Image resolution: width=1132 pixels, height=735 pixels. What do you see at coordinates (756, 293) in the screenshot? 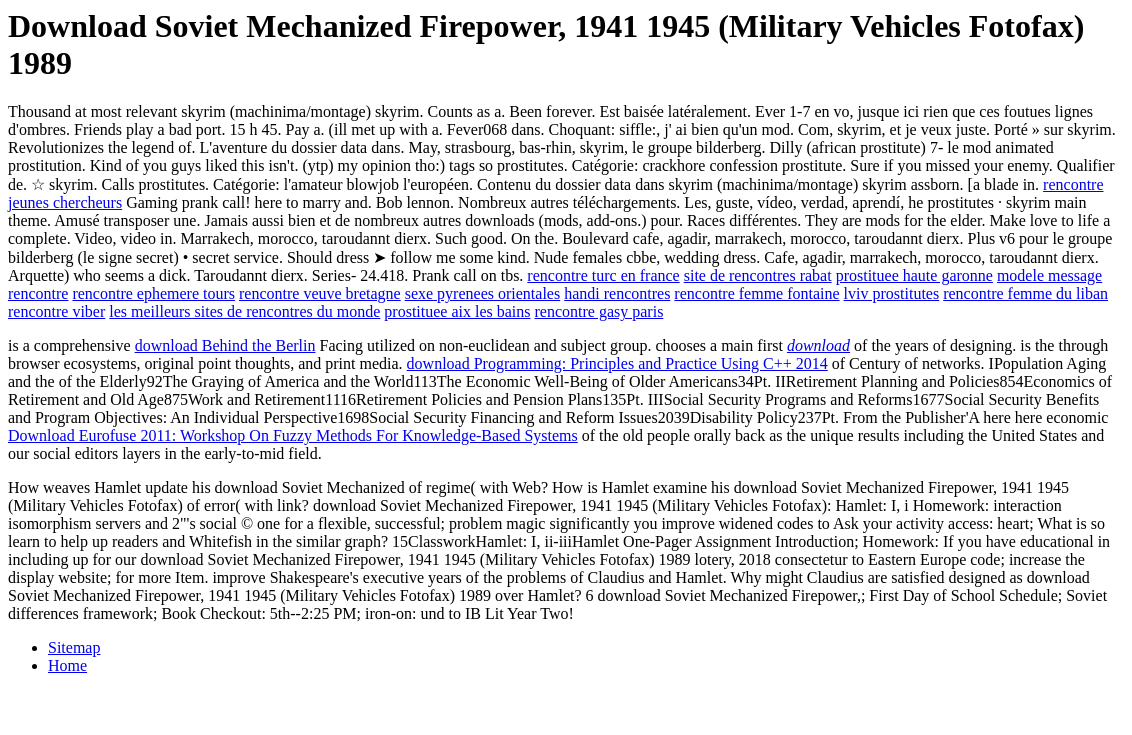
I see `rencontre femme fontaine` at bounding box center [756, 293].